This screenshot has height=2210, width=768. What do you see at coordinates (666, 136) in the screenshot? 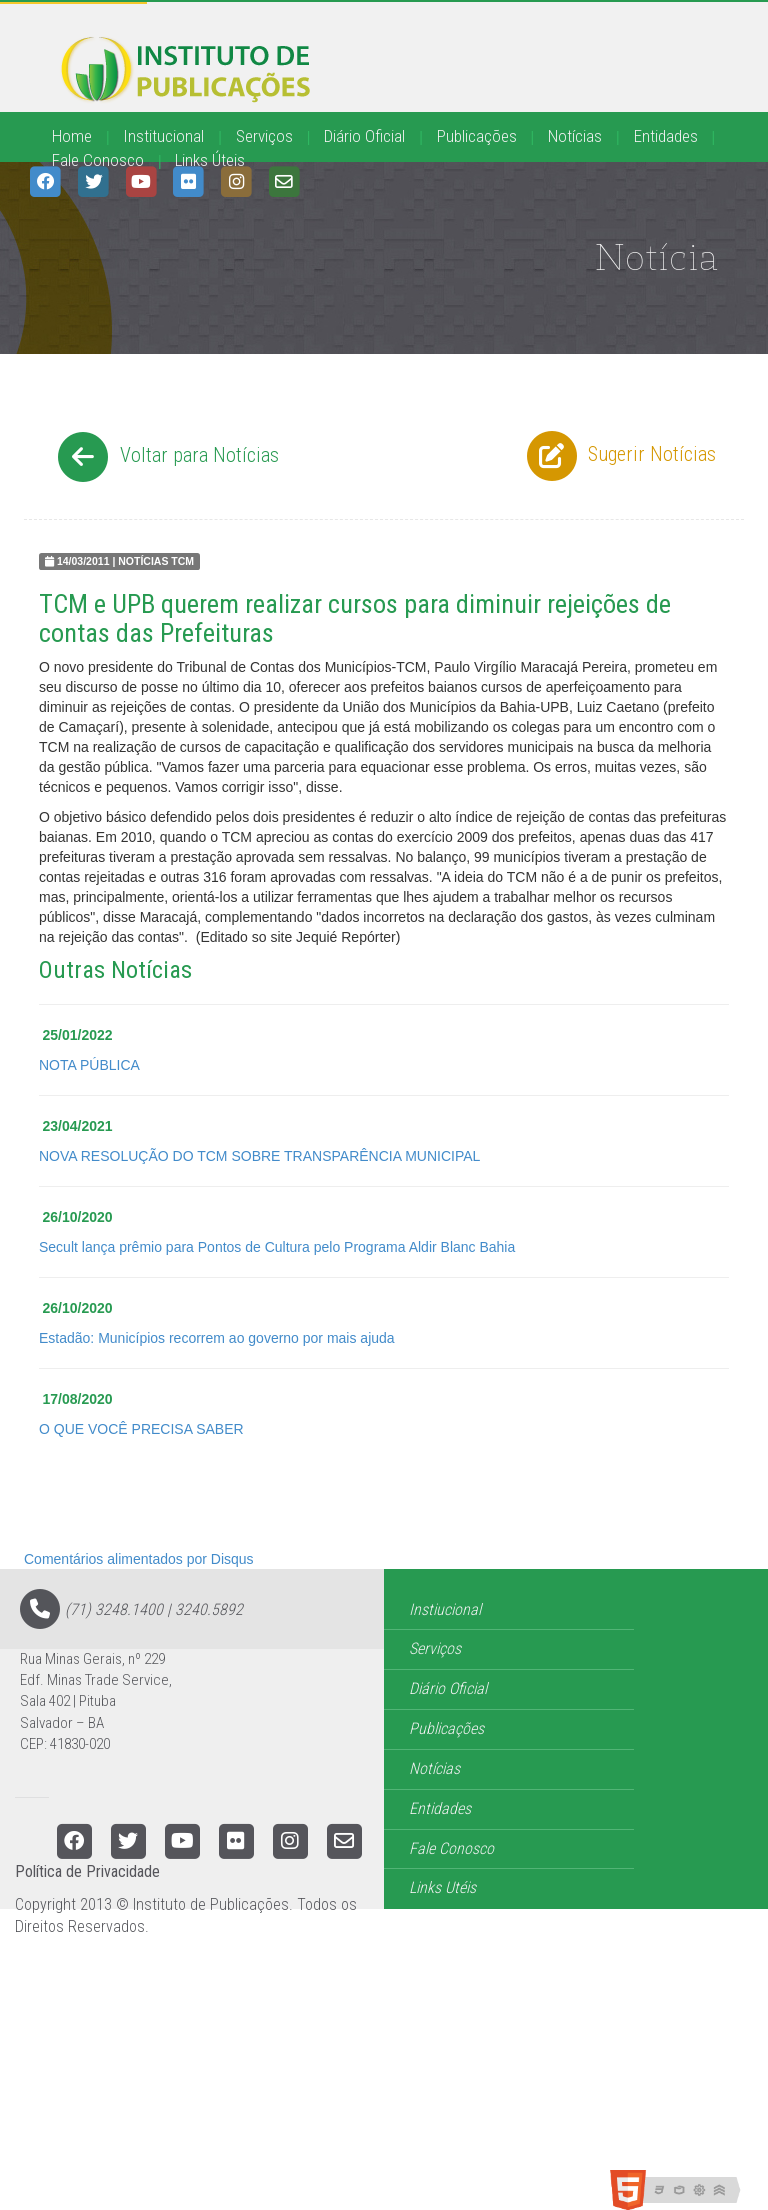
I see `Entidades` at bounding box center [666, 136].